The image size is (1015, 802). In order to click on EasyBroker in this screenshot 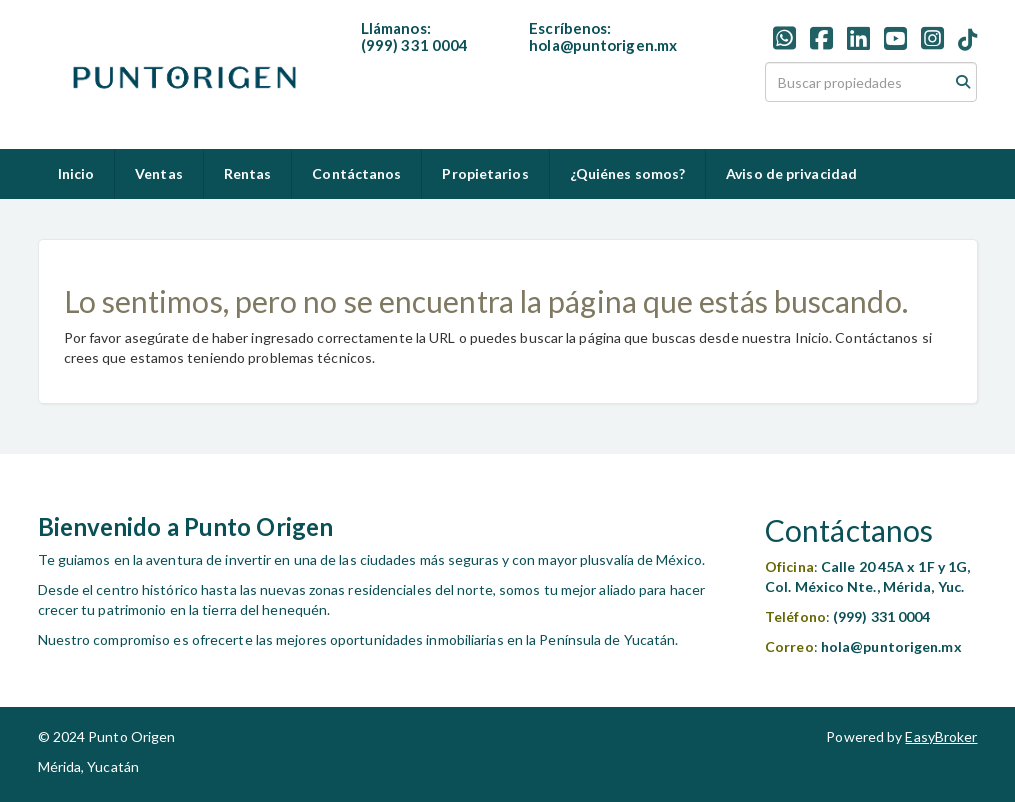, I will do `click(941, 736)`.